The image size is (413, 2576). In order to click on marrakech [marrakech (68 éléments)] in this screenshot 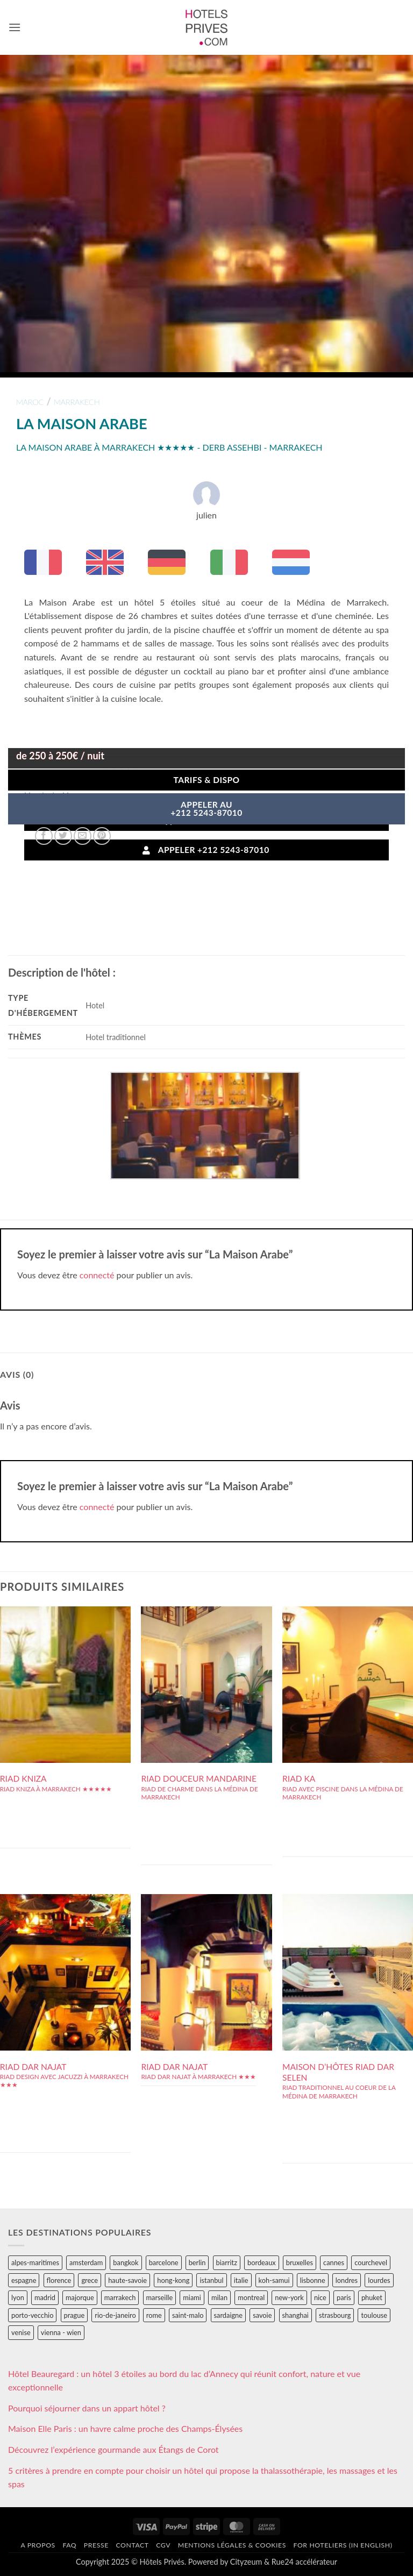, I will do `click(120, 2297)`.